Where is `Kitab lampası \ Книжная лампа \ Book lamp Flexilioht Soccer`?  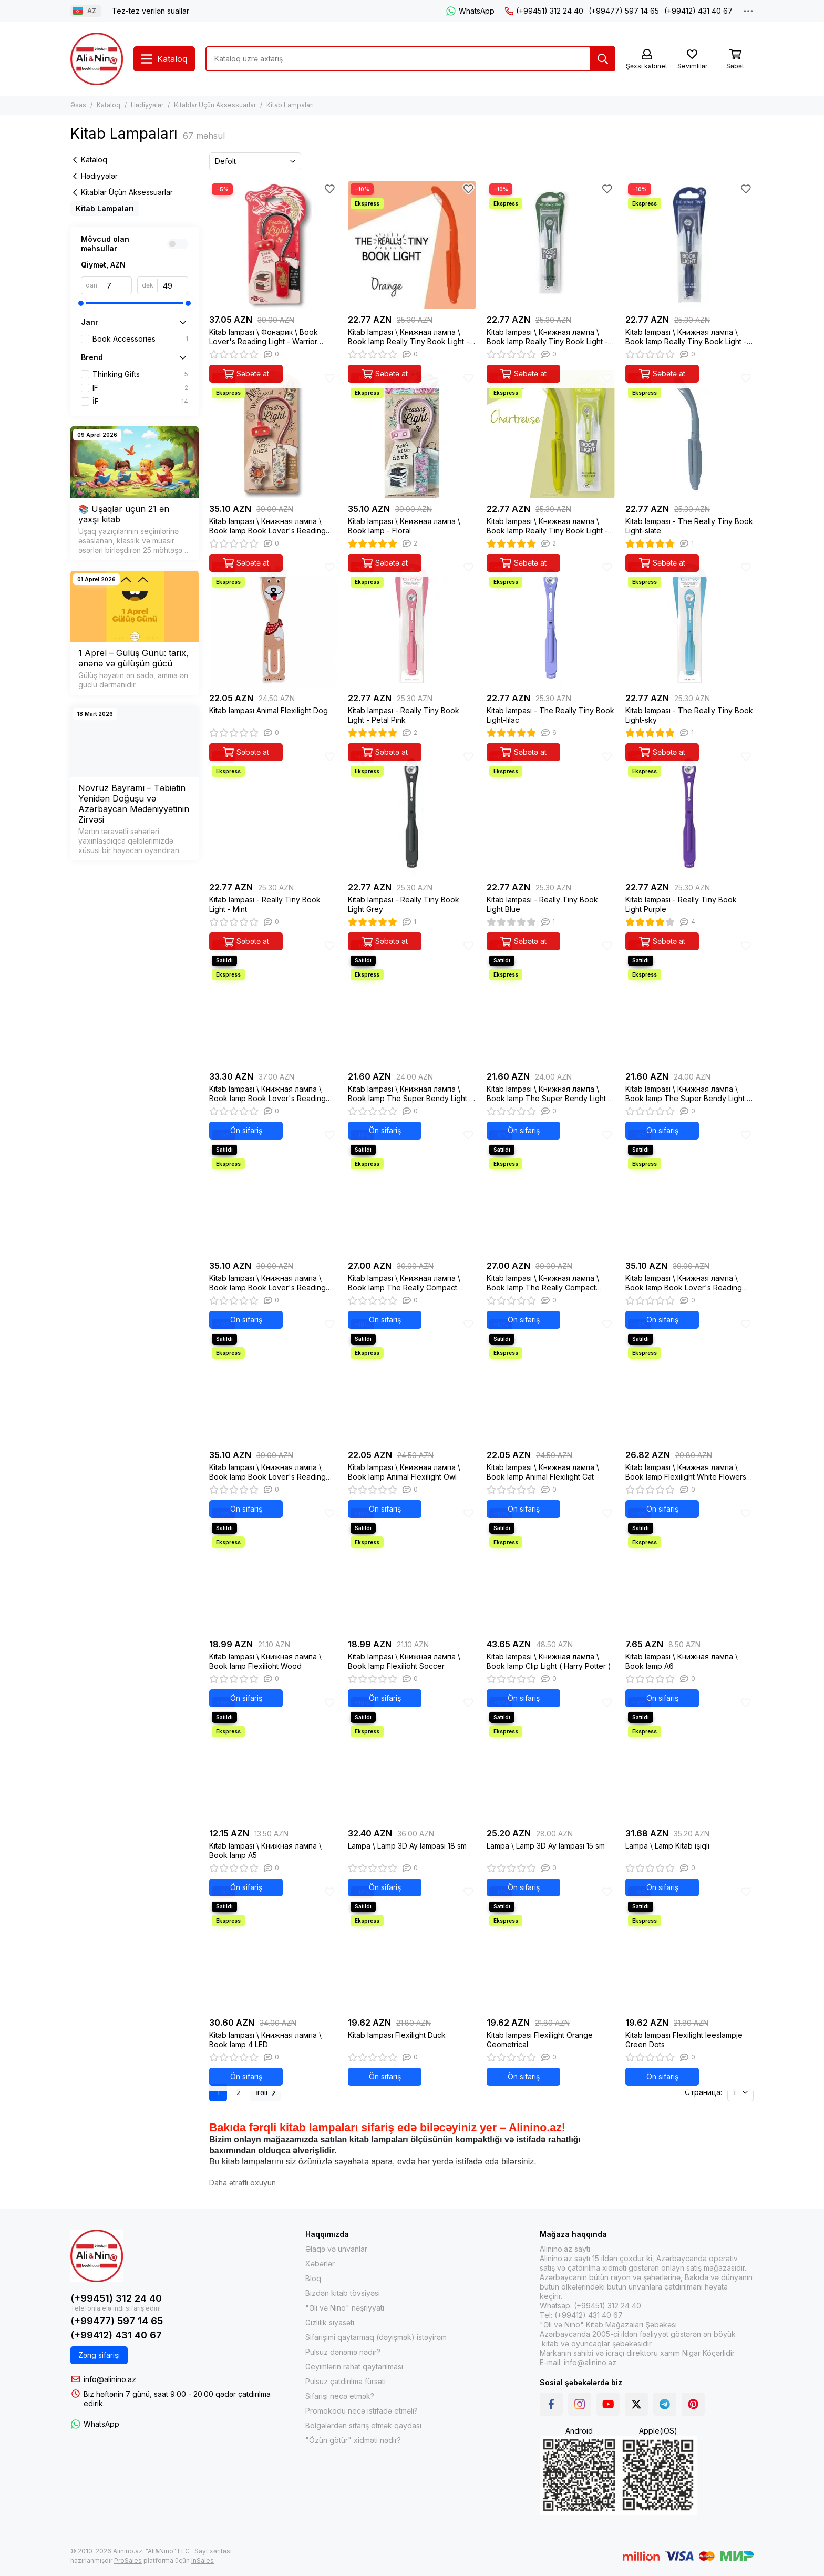 Kitab lampası \ Книжная лампа \ Book lamp Flexilioht Soccer is located at coordinates (404, 1661).